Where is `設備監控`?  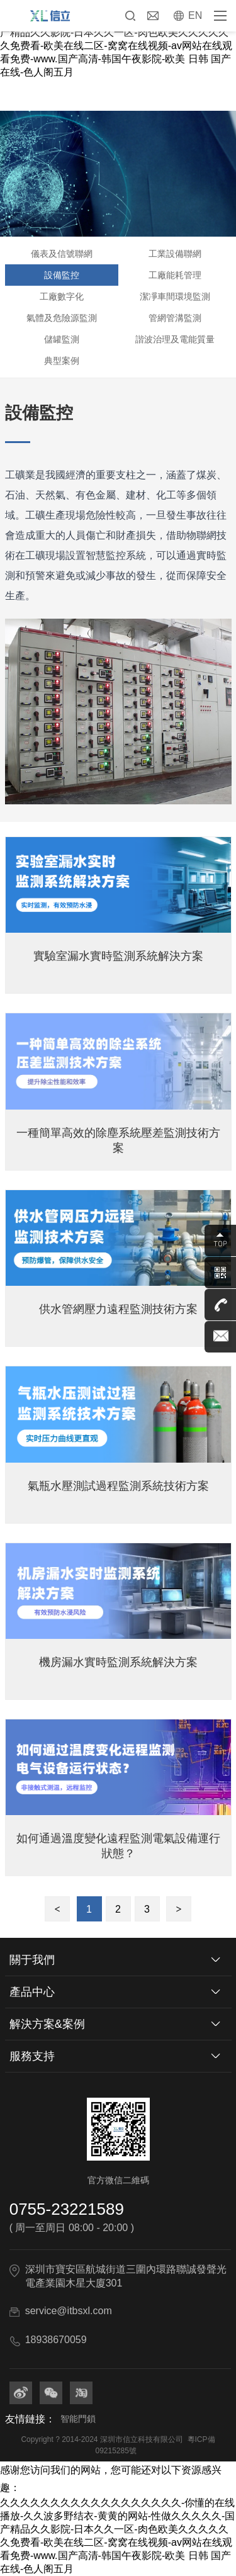
設備監控 is located at coordinates (61, 275).